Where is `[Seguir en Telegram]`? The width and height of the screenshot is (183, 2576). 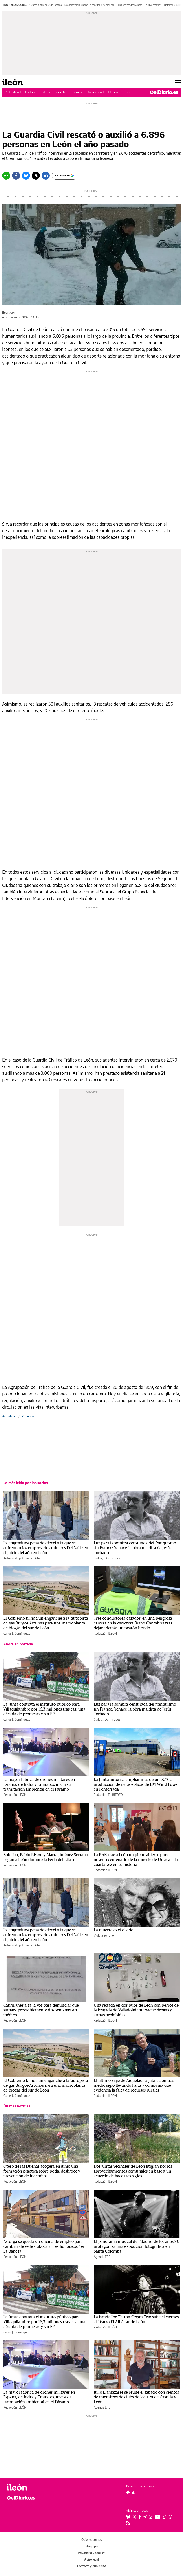 [Seguir en Telegram] is located at coordinates (145, 2517).